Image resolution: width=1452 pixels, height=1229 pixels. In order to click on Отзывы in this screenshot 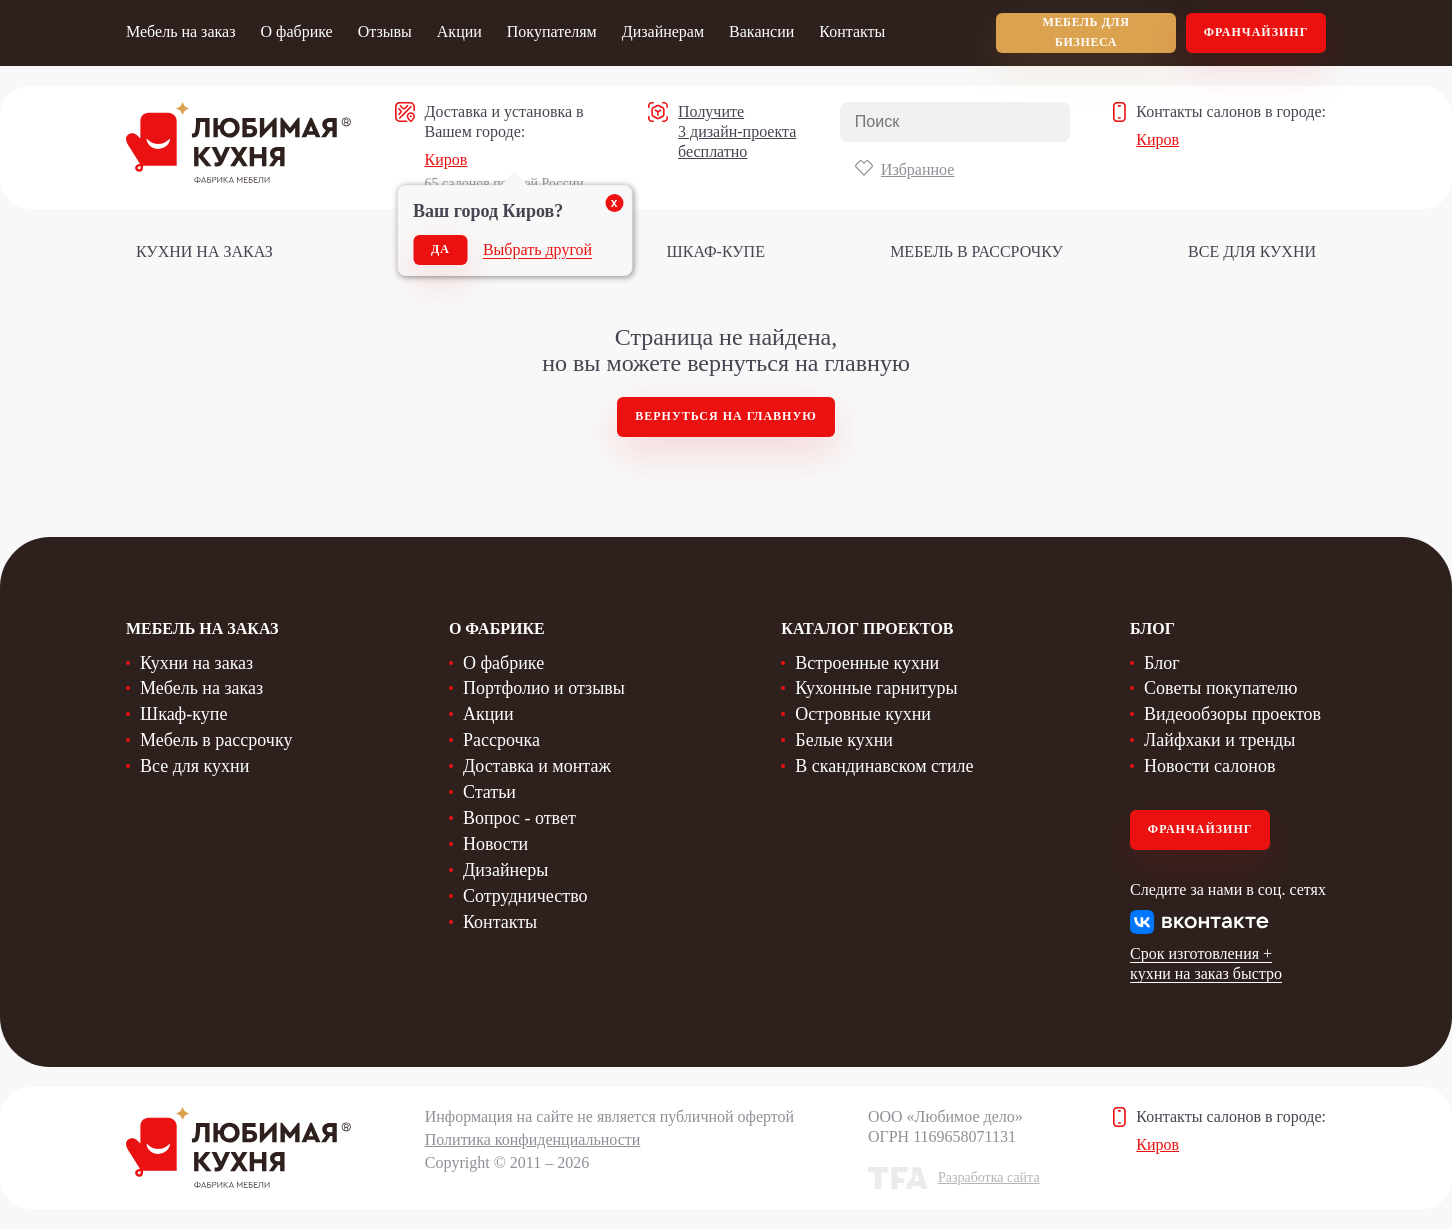, I will do `click(385, 31)`.